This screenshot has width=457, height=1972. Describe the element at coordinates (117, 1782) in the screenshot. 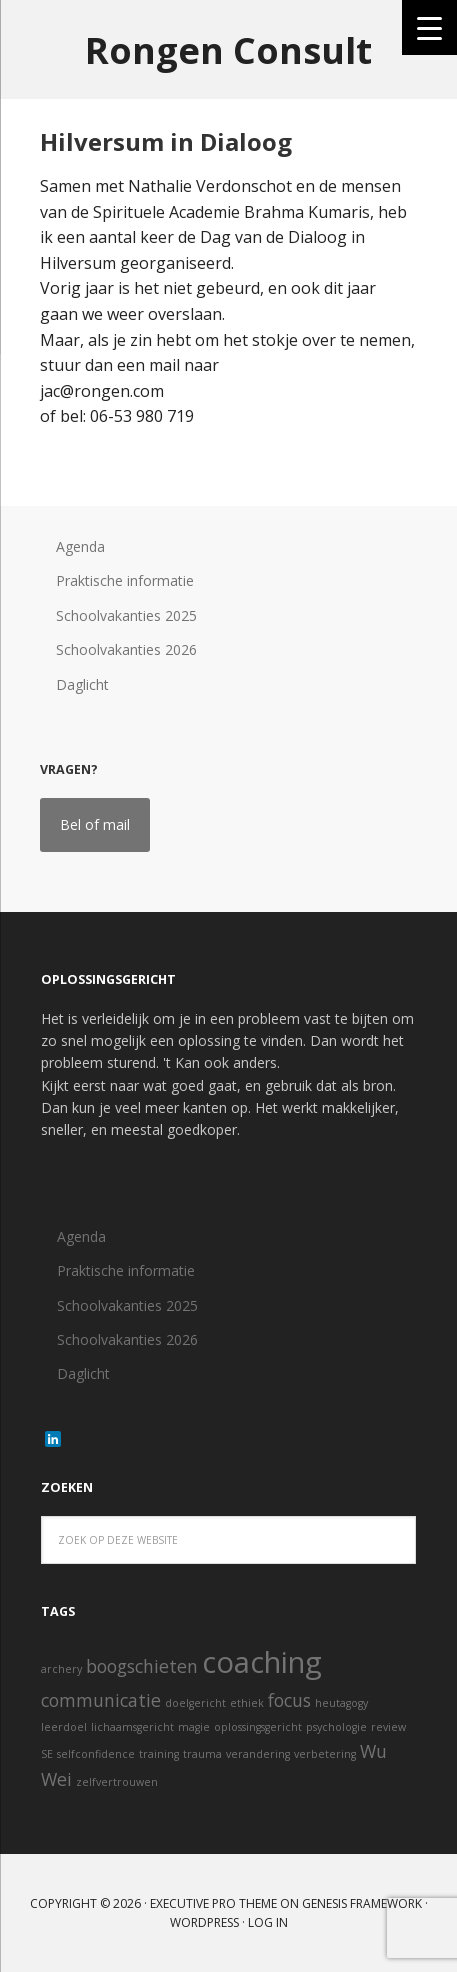

I see `zelfvertrouwen [zelfvertrouwen (1 item)]` at that location.